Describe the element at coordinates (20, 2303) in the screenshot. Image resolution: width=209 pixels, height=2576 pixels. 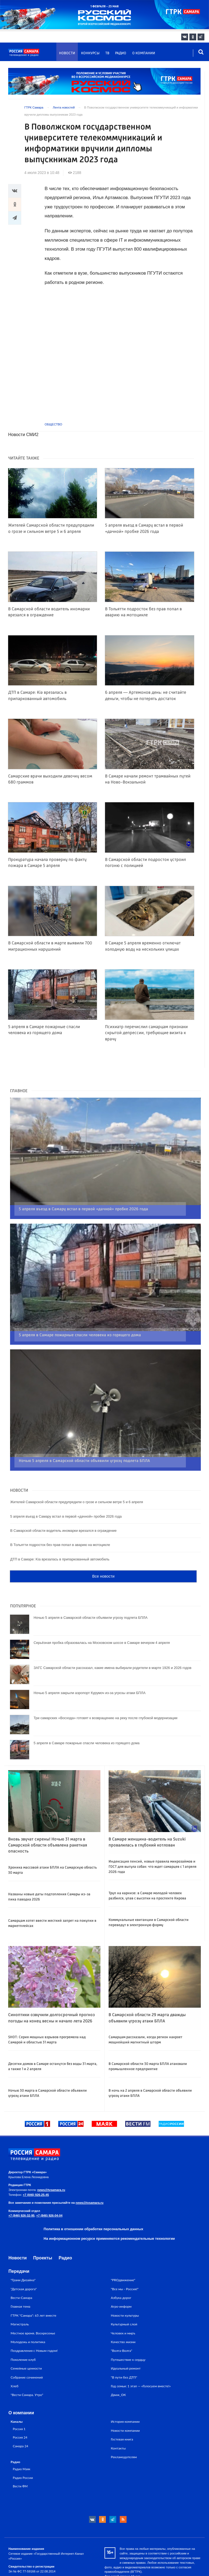
I see `Магистраль` at that location.